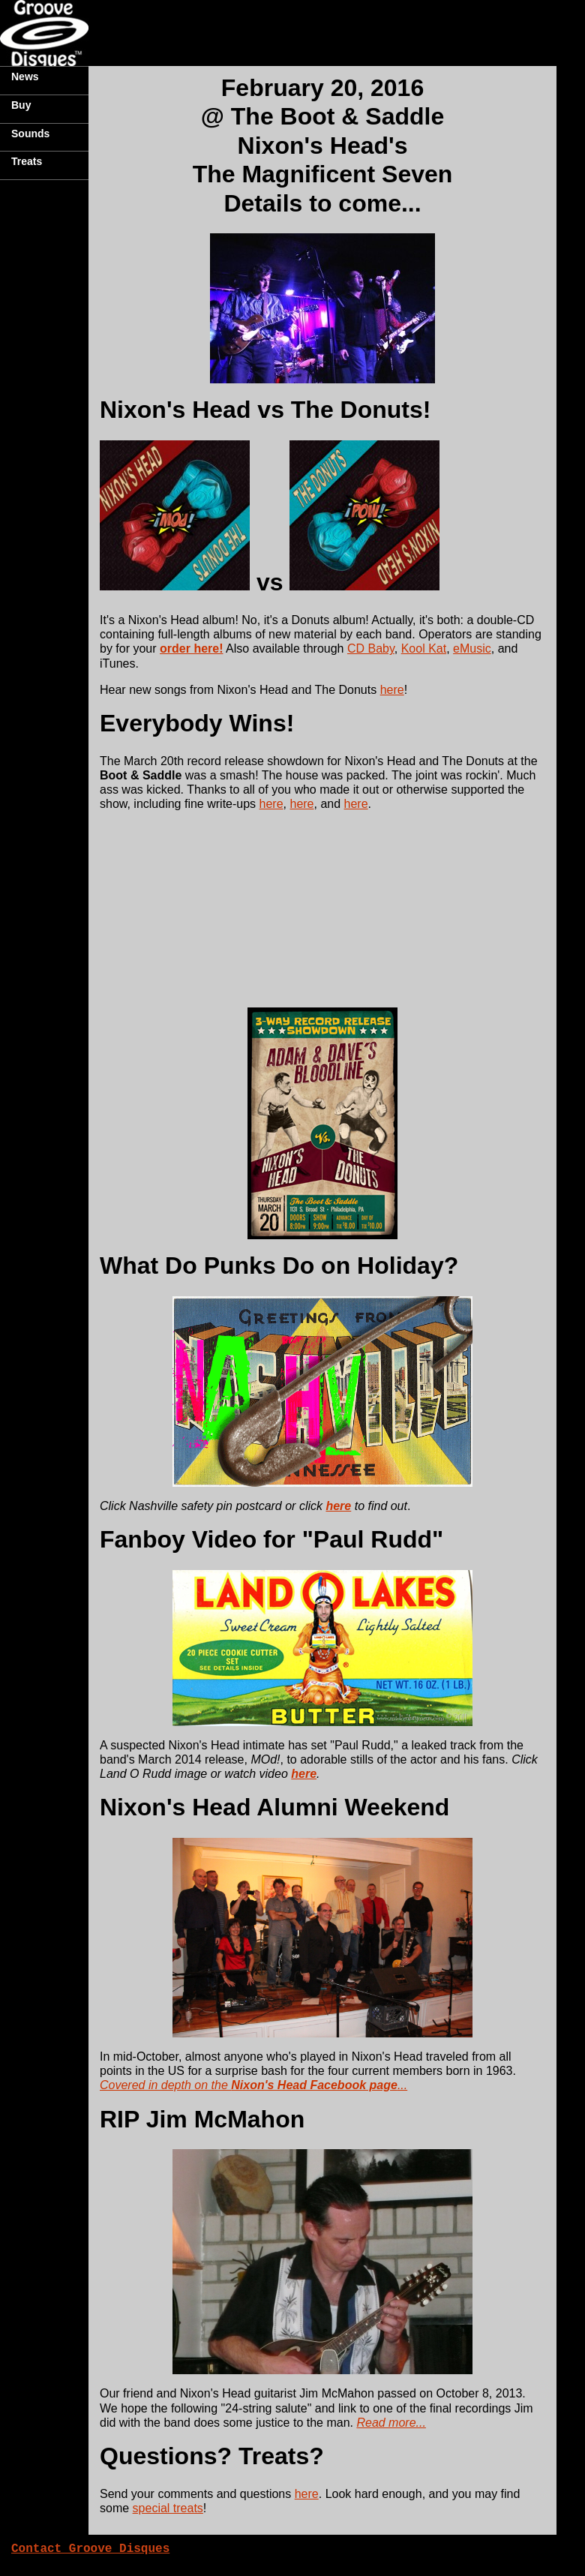  Describe the element at coordinates (168, 2508) in the screenshot. I see `special treats` at that location.